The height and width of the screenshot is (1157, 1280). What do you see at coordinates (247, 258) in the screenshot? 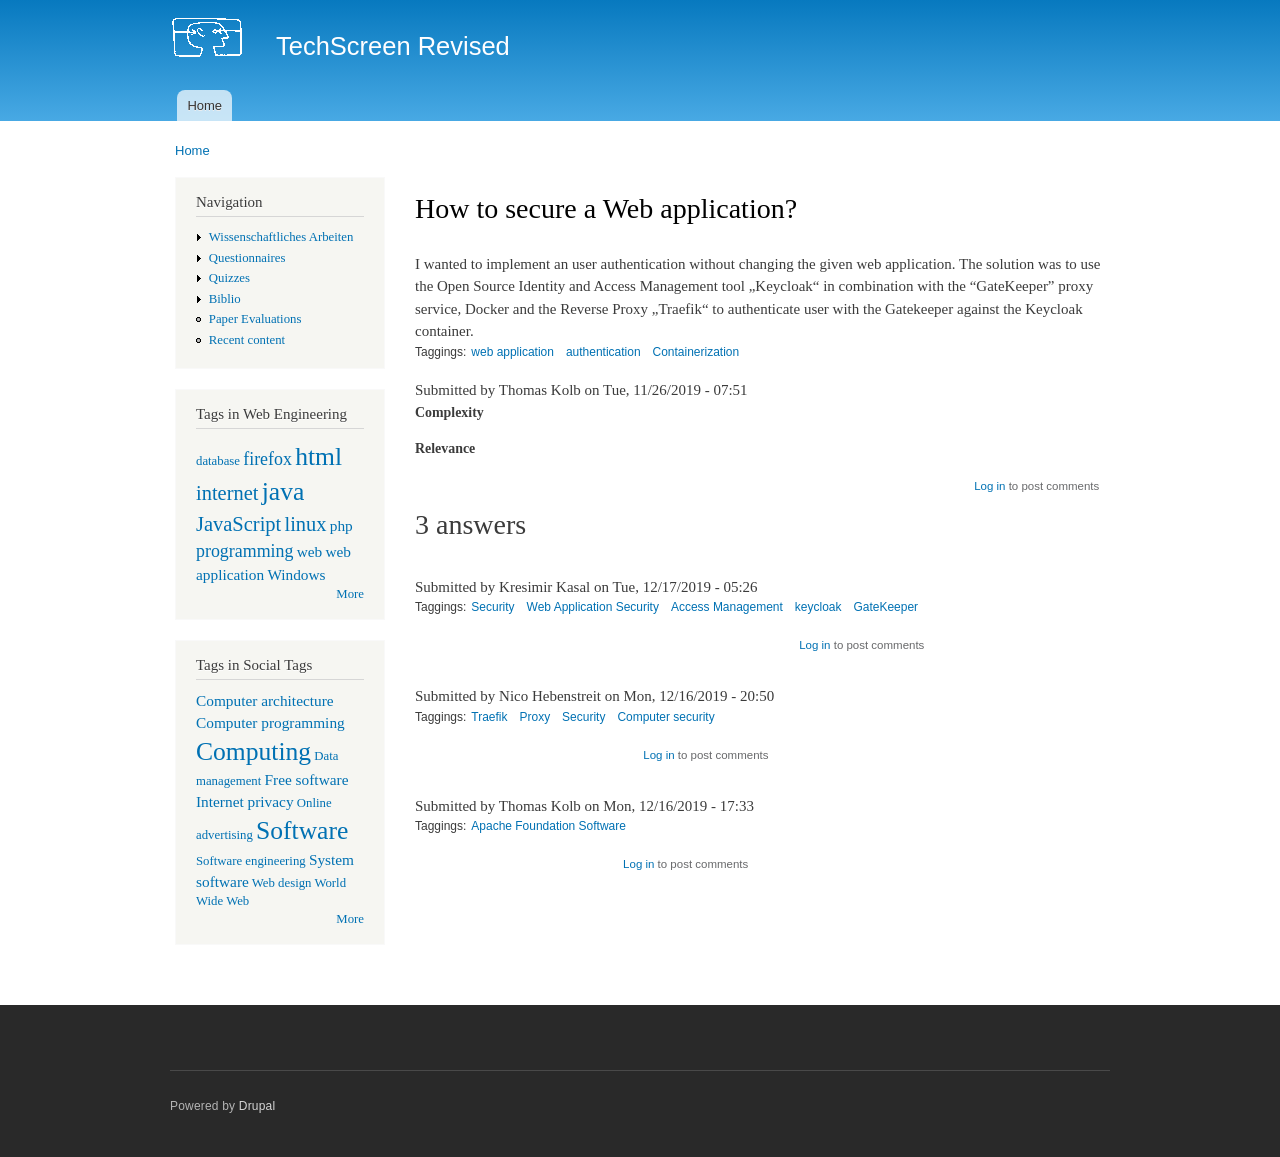
I see `Questionnaires` at bounding box center [247, 258].